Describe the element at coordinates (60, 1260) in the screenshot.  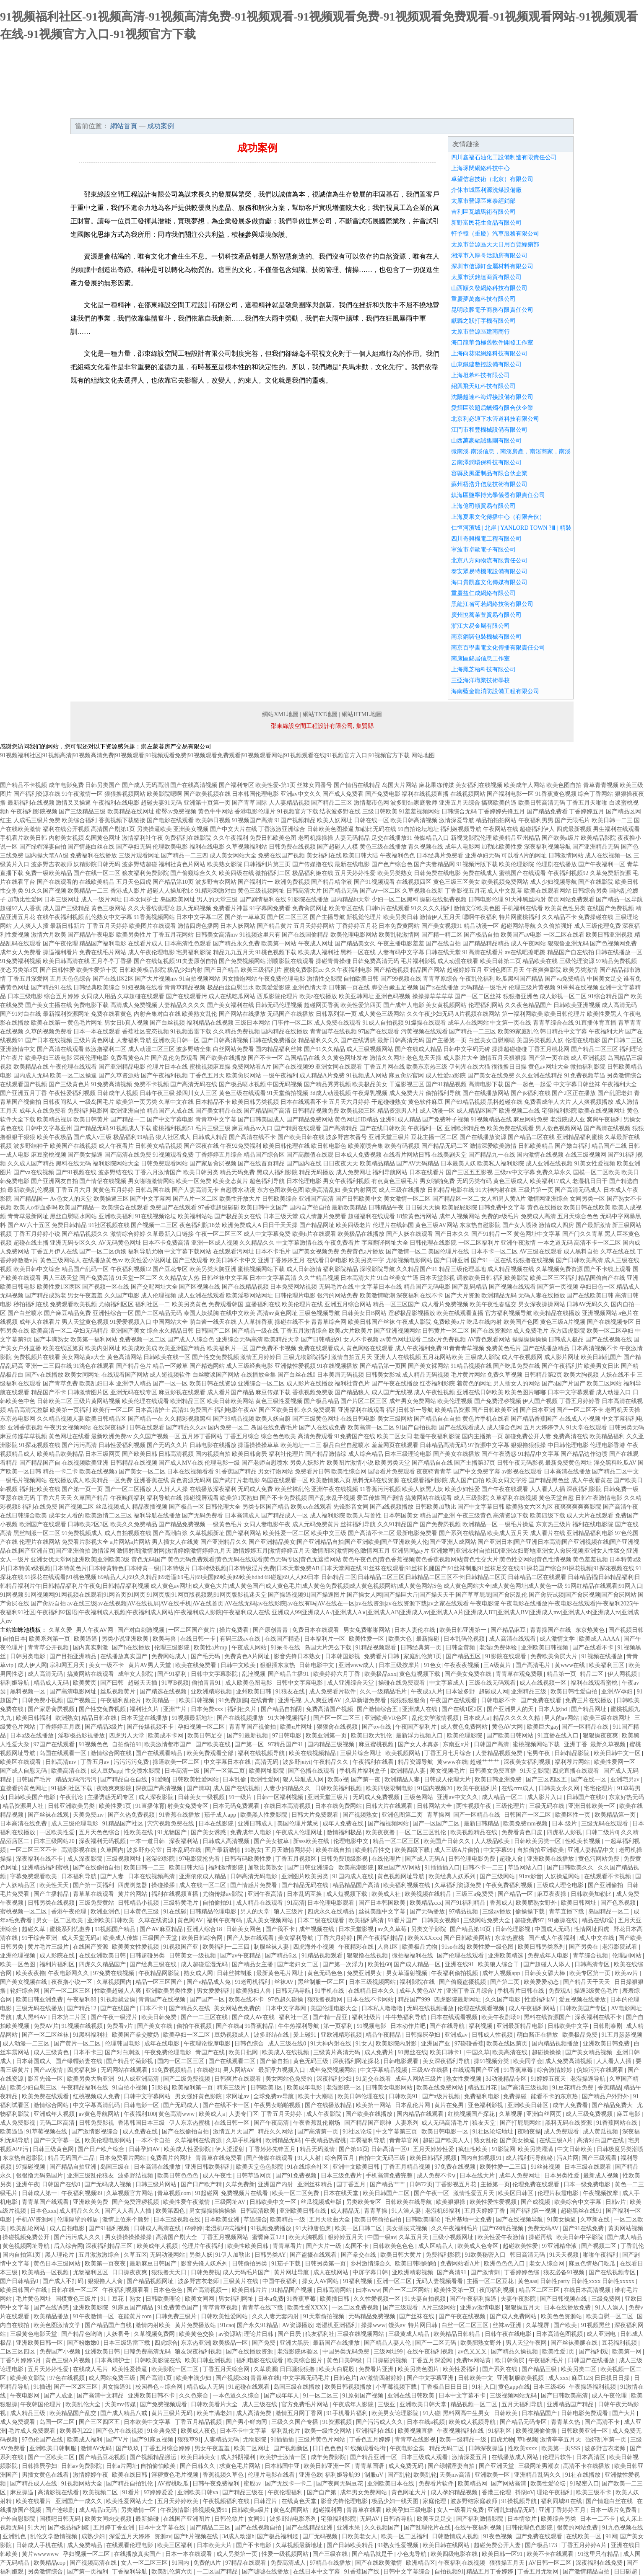
I see `黄色三级网站人` at that location.